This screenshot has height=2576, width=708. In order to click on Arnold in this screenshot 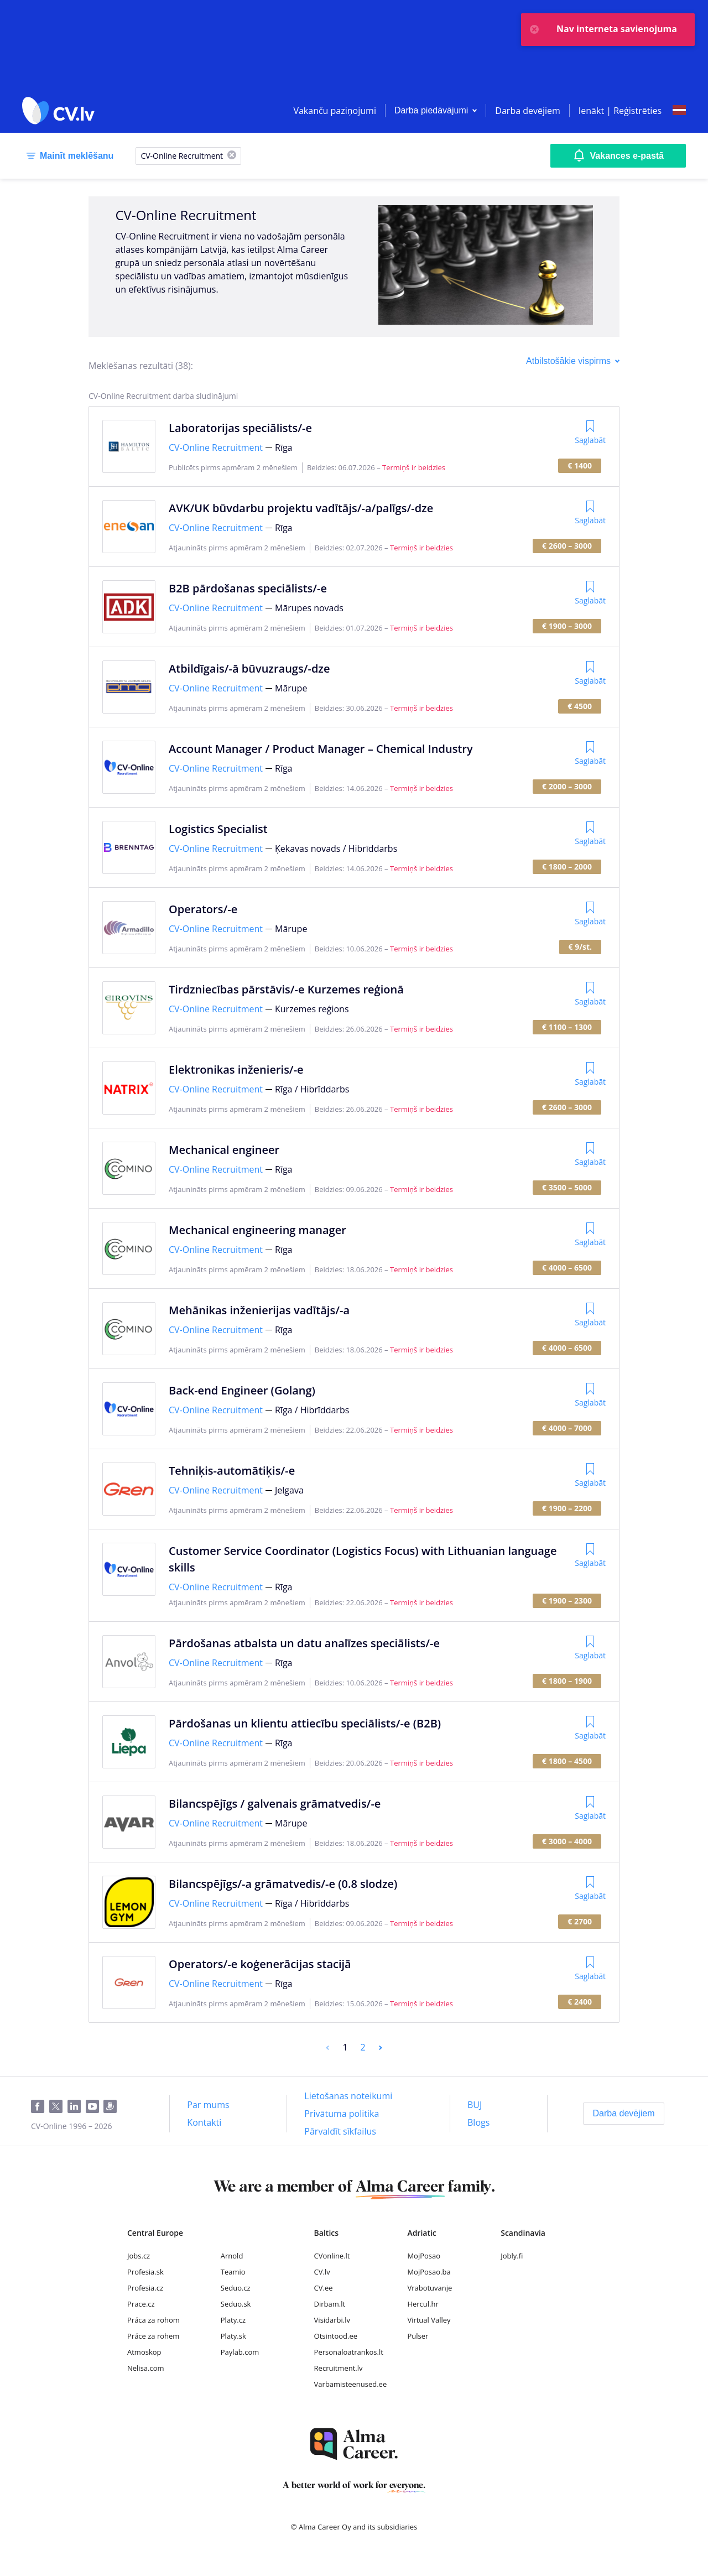, I will do `click(232, 2256)`.